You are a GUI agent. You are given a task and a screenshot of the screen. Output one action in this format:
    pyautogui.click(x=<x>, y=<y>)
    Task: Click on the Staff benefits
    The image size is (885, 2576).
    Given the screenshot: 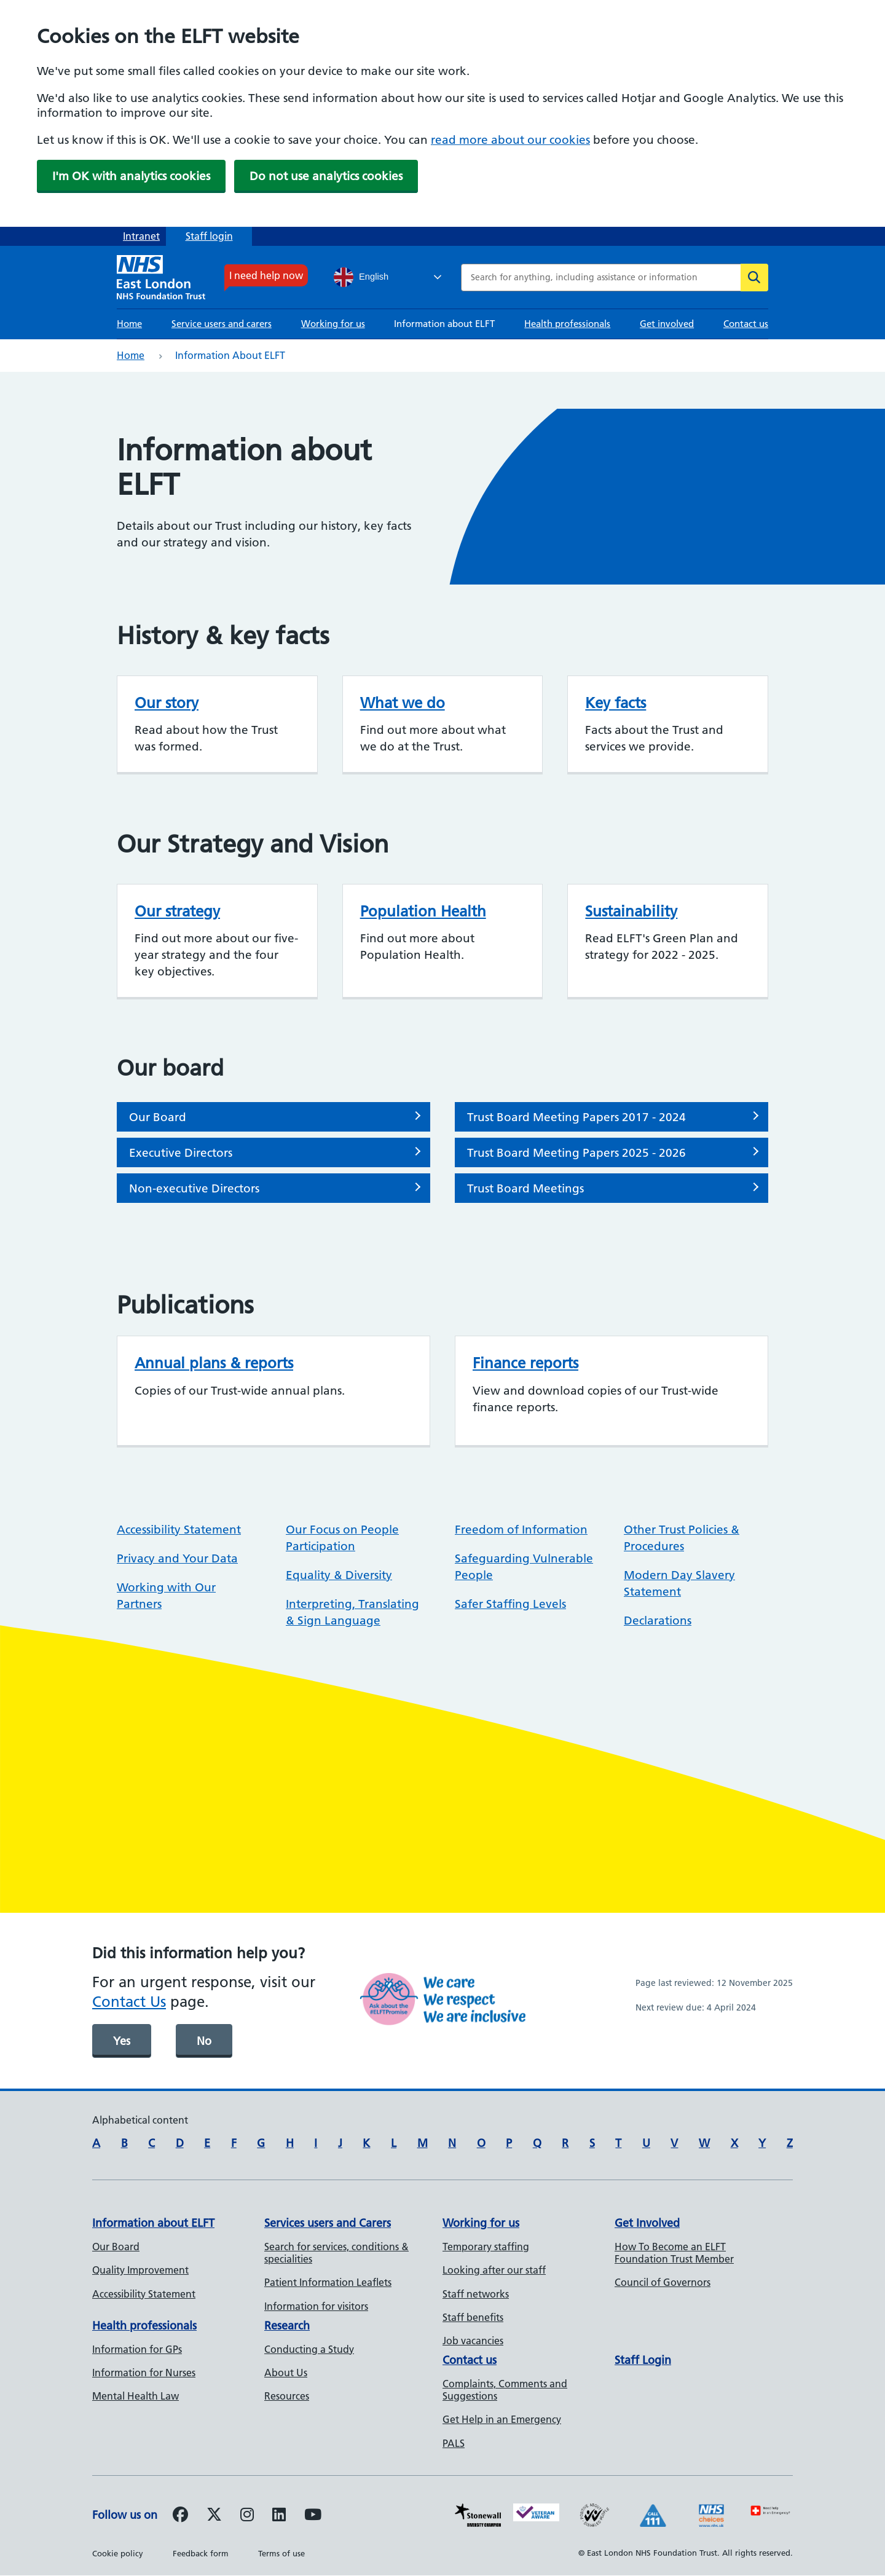 What is the action you would take?
    pyautogui.click(x=472, y=2317)
    